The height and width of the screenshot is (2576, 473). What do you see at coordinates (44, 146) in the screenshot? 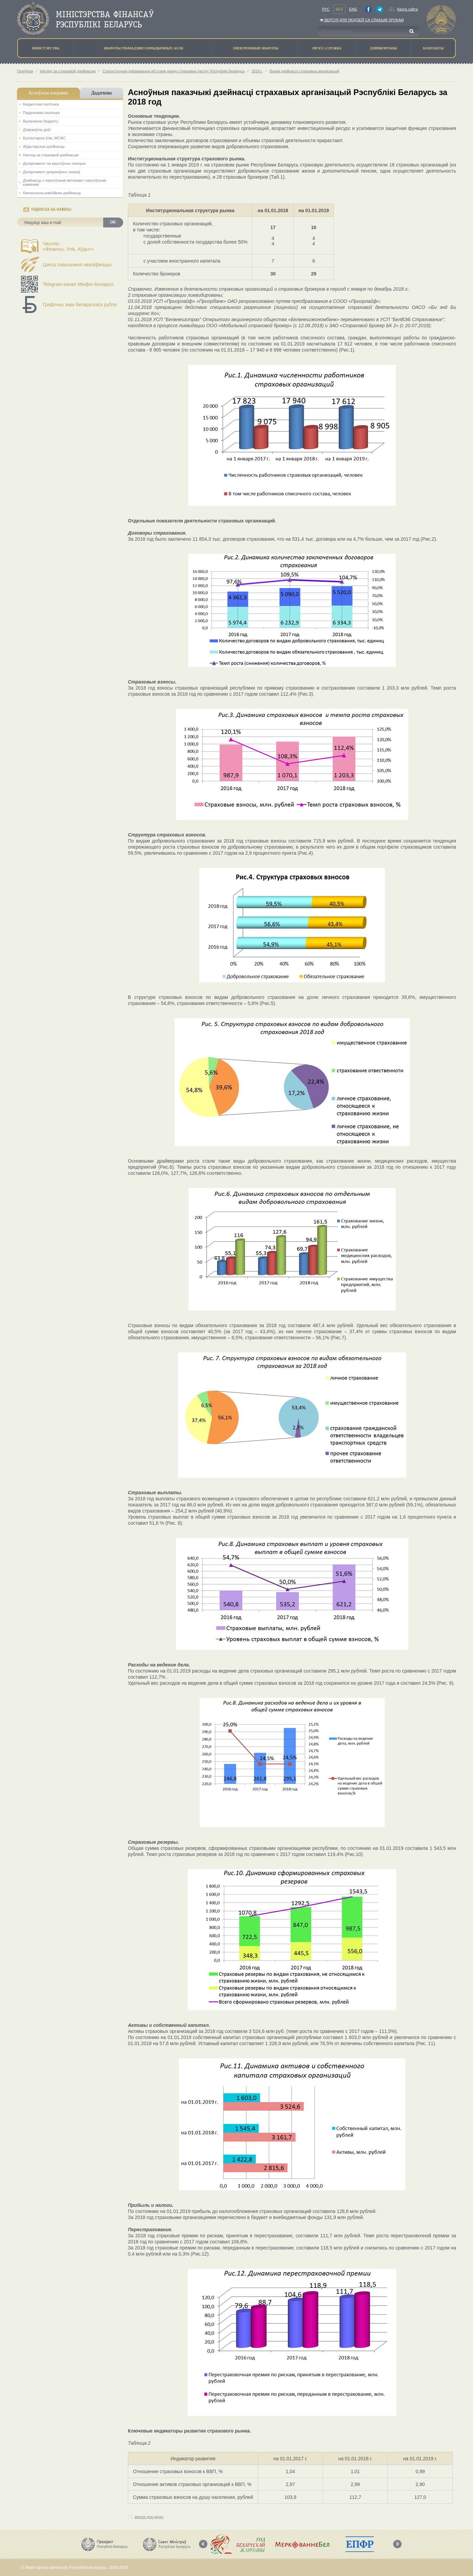
I see `Аўдытарская дзейнасць` at bounding box center [44, 146].